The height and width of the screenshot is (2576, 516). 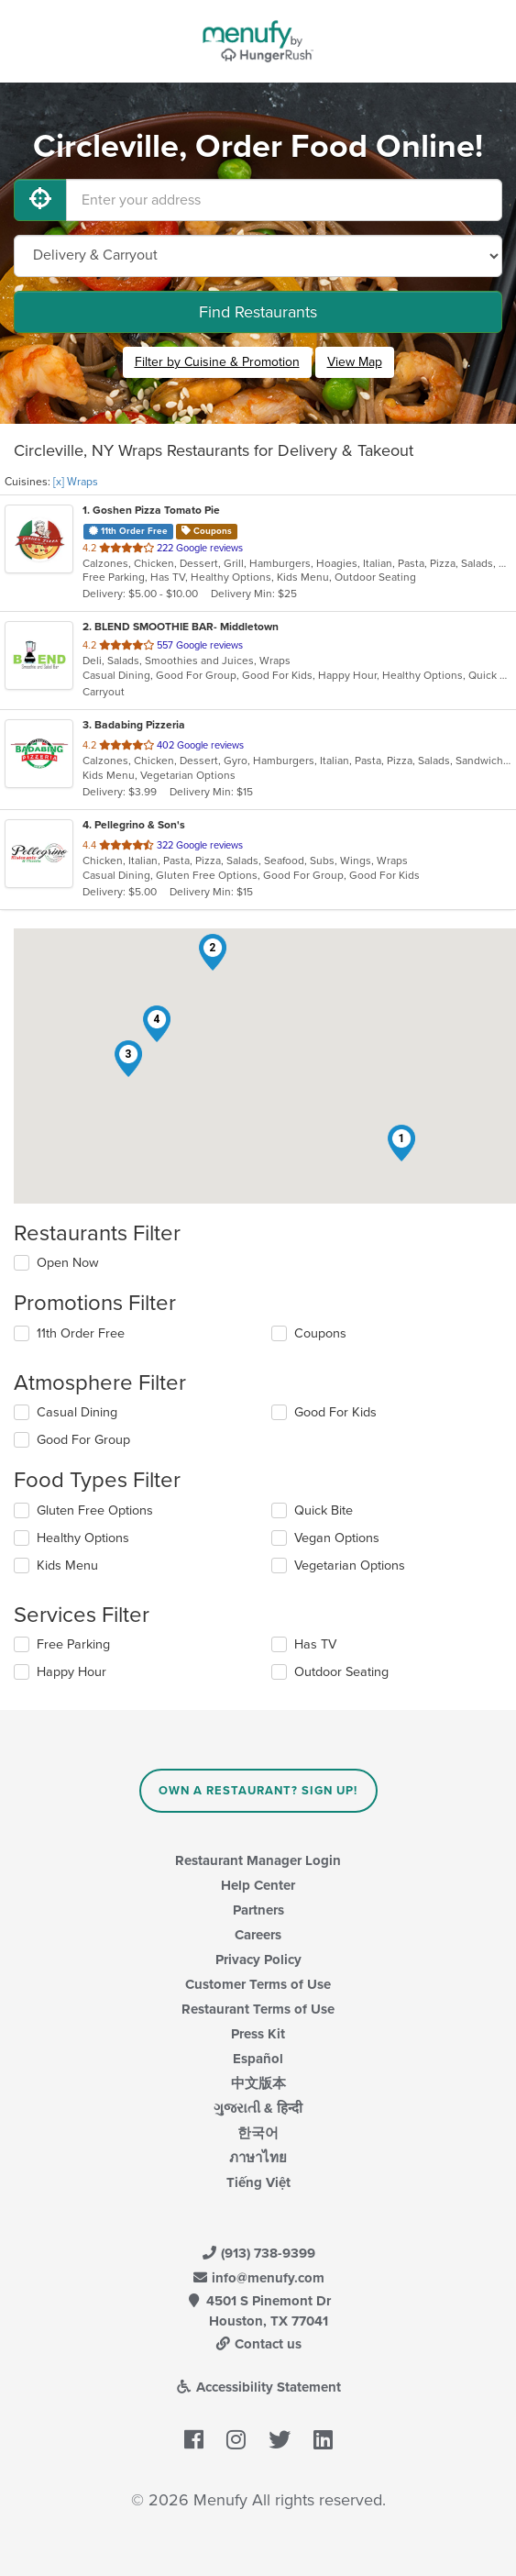 I want to click on View Map, so click(x=354, y=362).